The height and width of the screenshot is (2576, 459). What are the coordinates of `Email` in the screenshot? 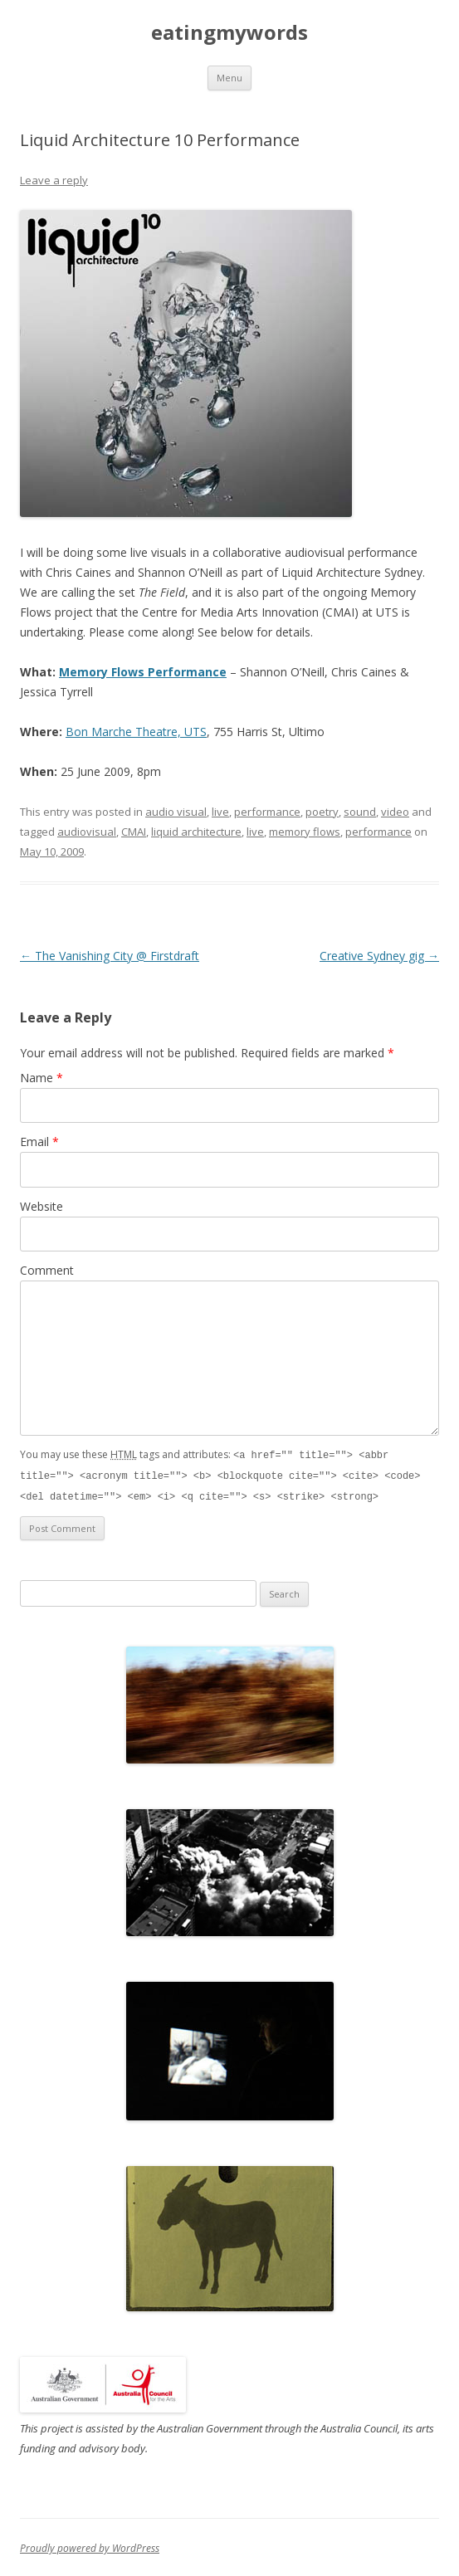 It's located at (39, 1141).